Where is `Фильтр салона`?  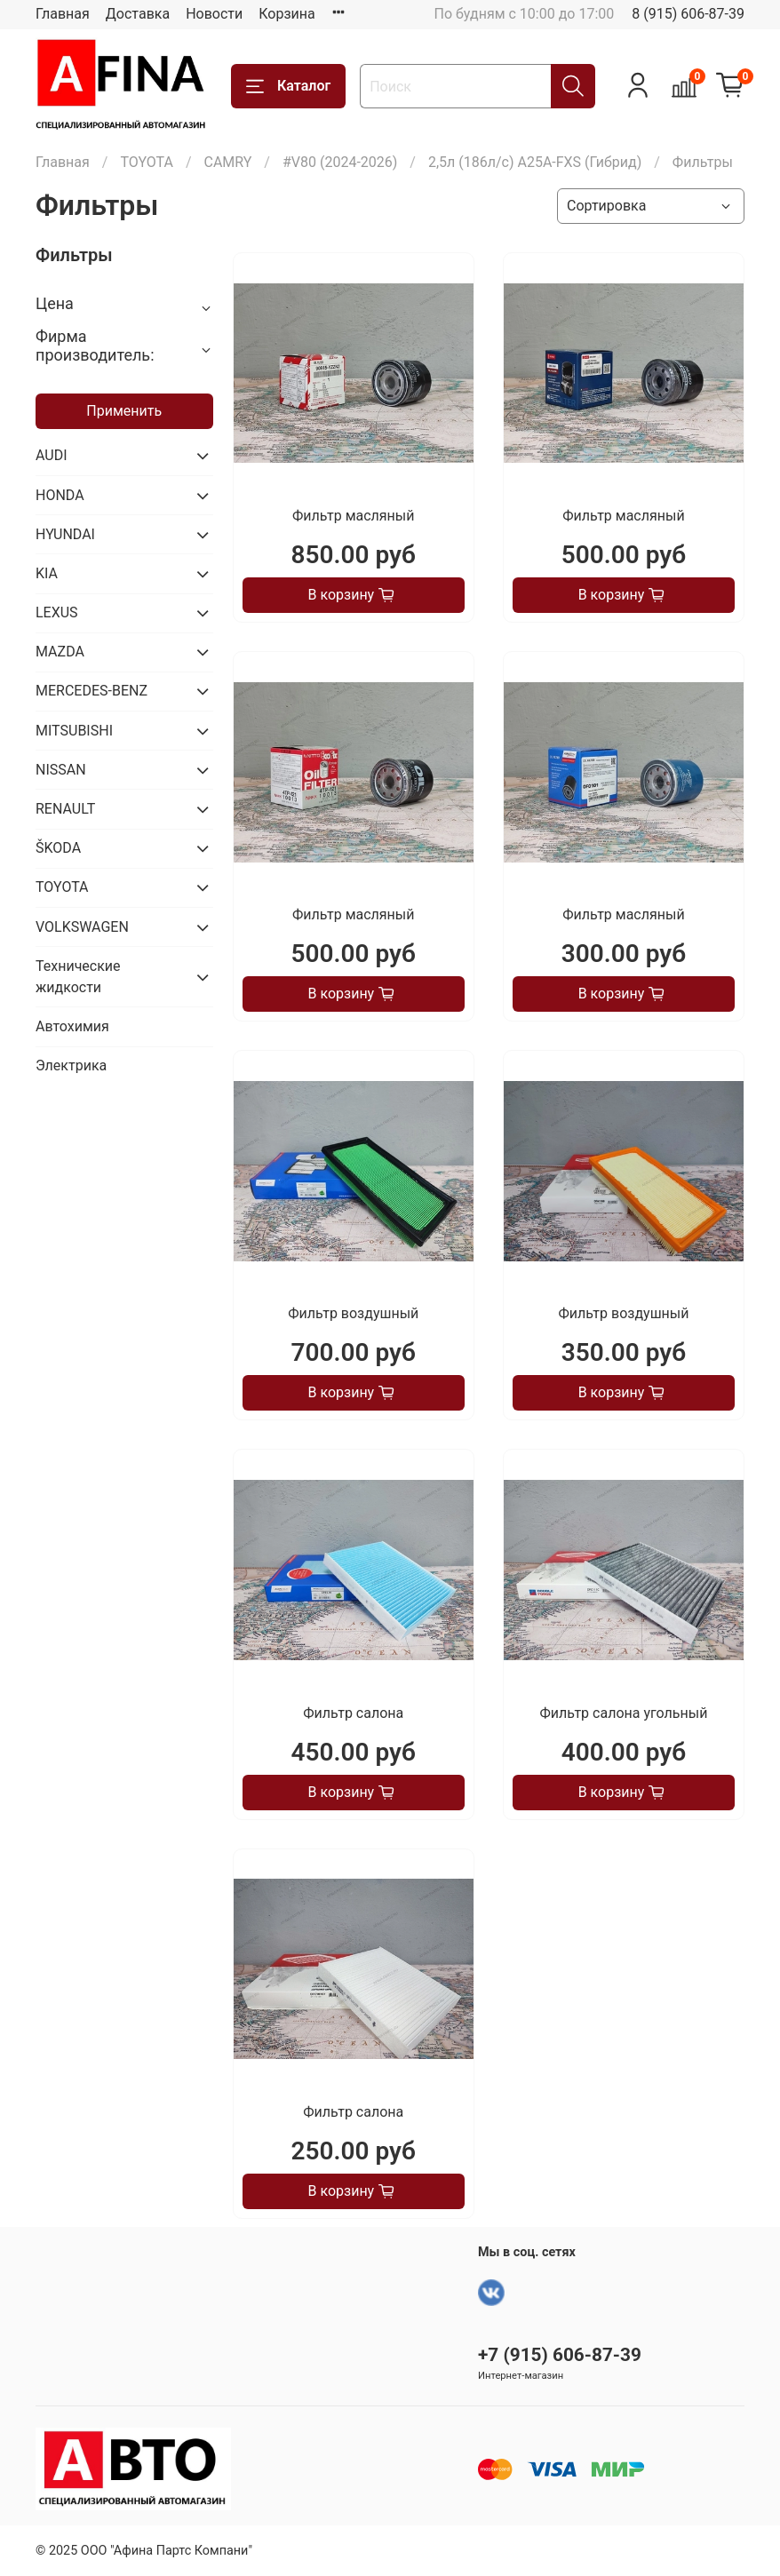 Фильтр салона is located at coordinates (353, 1713).